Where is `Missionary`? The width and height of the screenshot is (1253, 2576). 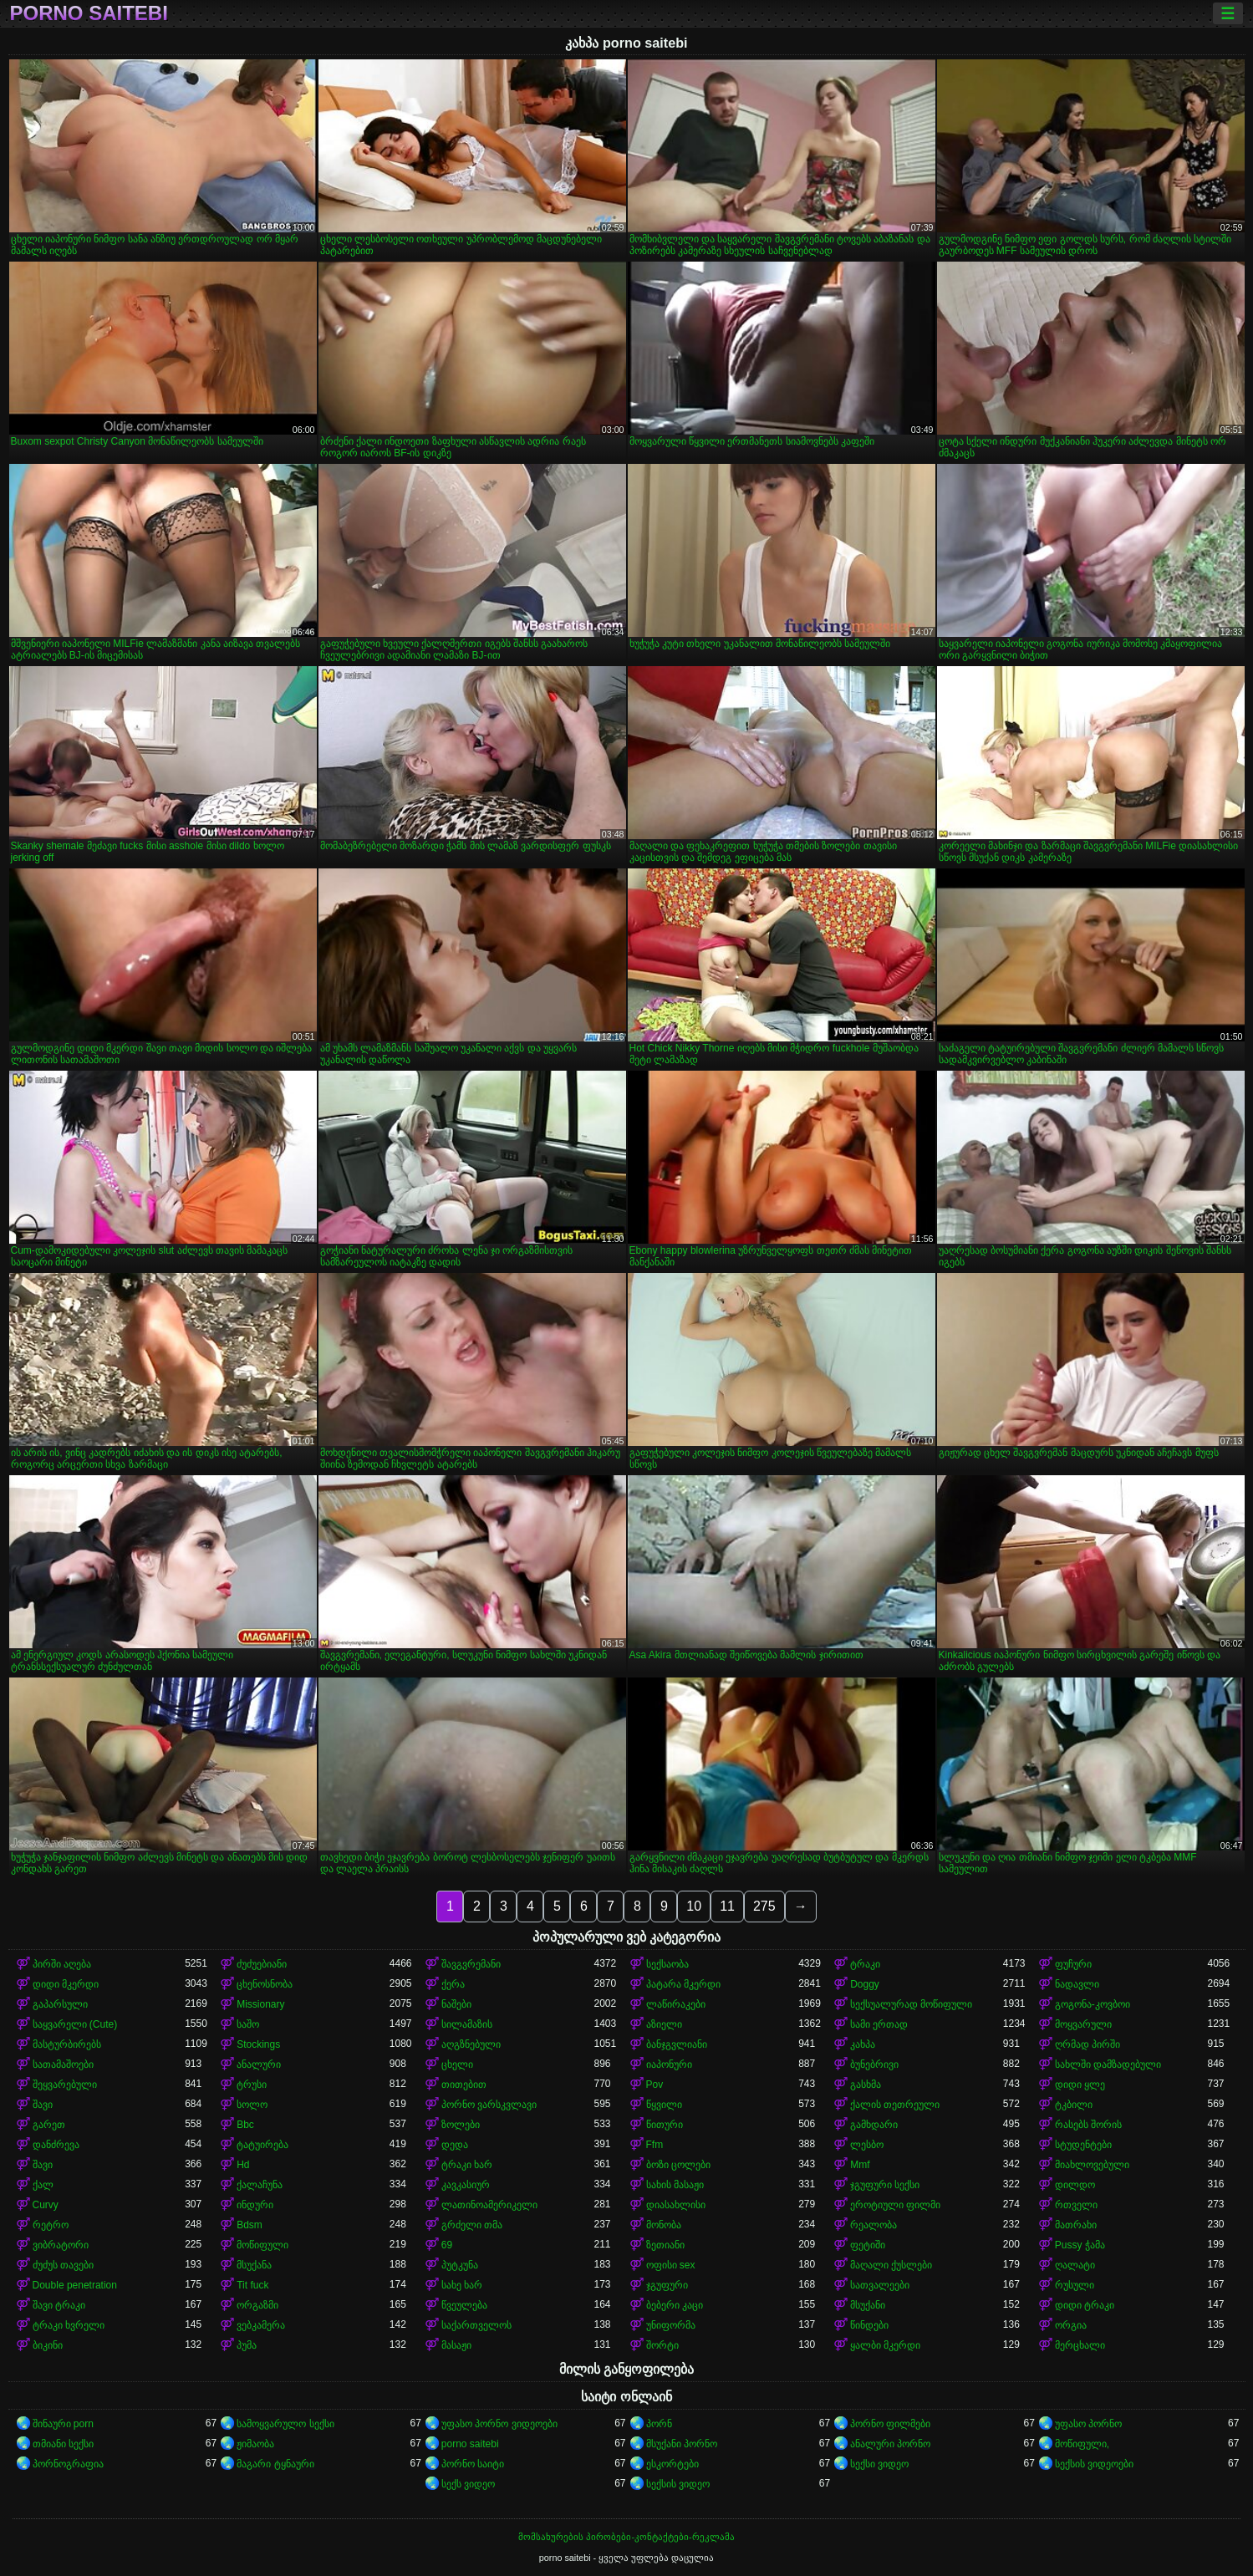 Missionary is located at coordinates (260, 2004).